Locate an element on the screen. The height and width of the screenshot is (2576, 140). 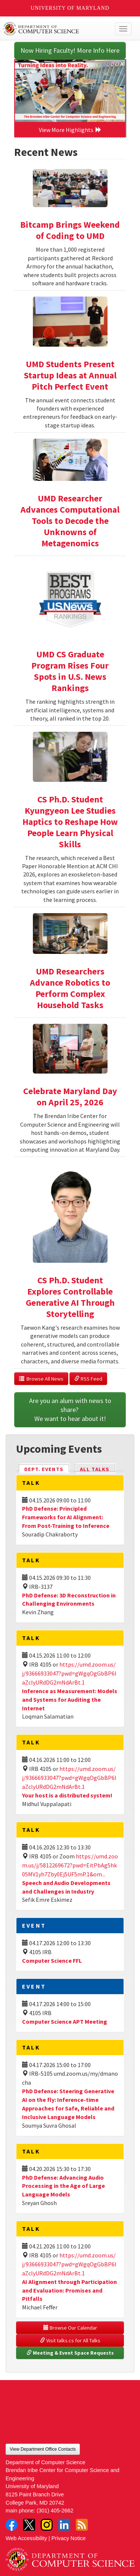
Computer Science APT Meeting is located at coordinates (64, 2021).